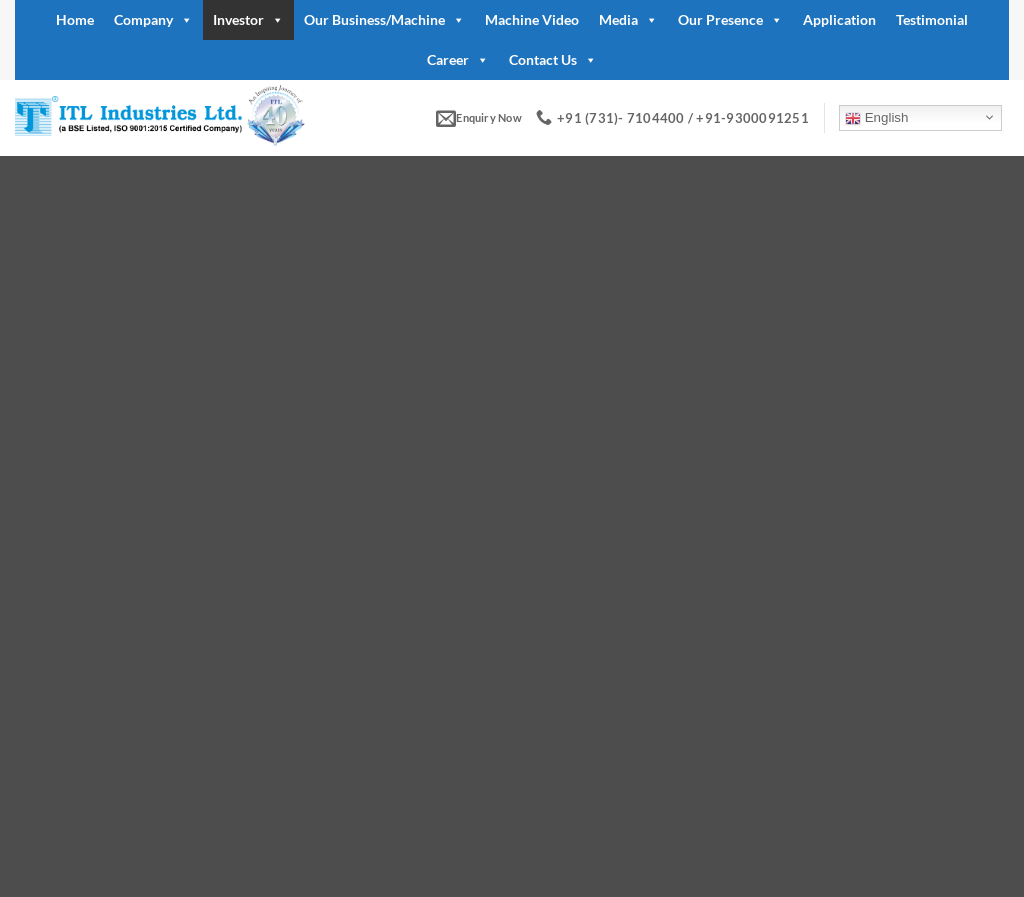  What do you see at coordinates (932, 19) in the screenshot?
I see `Testimonial` at bounding box center [932, 19].